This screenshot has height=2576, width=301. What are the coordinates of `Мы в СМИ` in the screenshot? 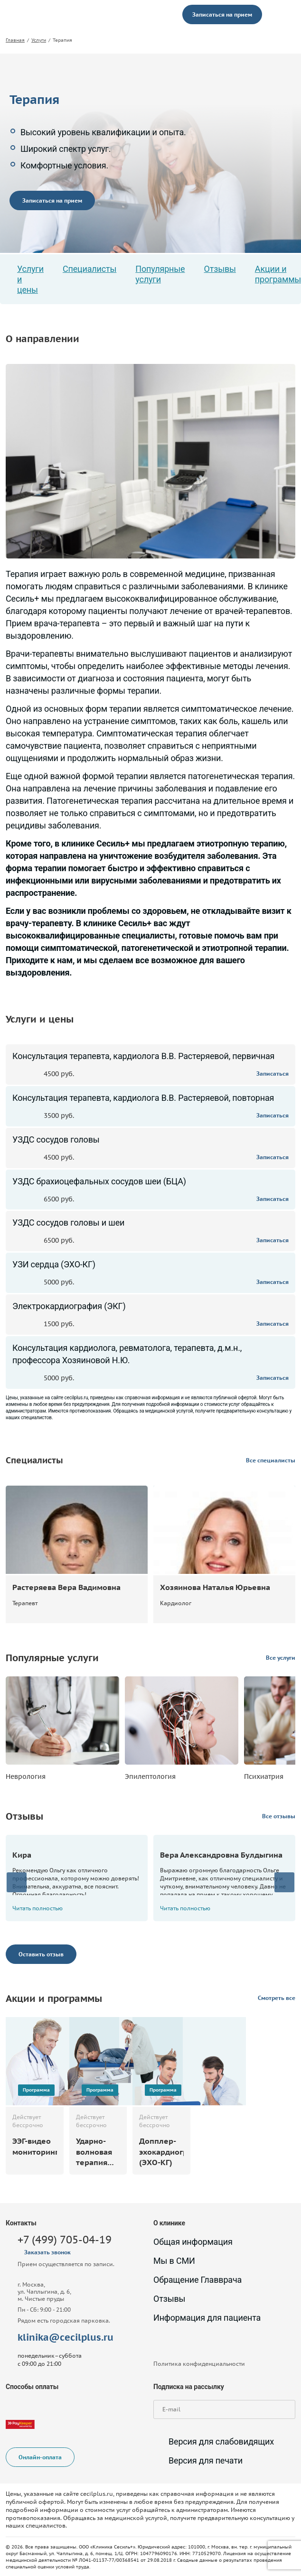 It's located at (174, 2261).